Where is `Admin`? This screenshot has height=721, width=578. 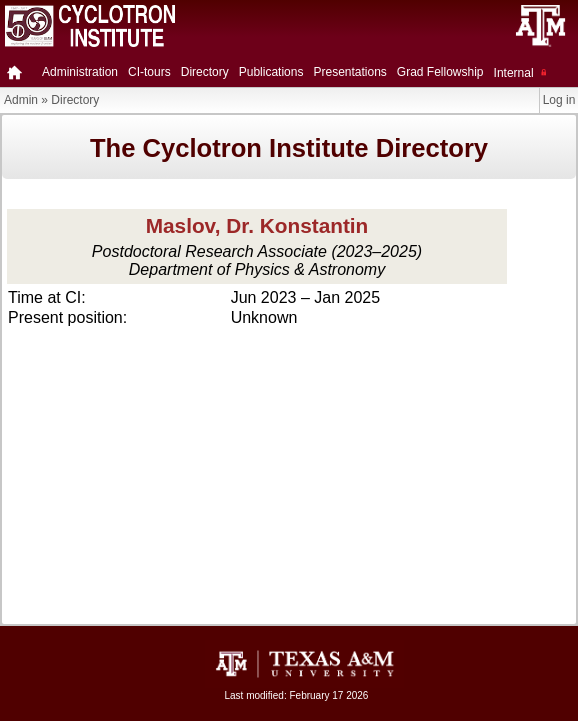
Admin is located at coordinates (21, 100).